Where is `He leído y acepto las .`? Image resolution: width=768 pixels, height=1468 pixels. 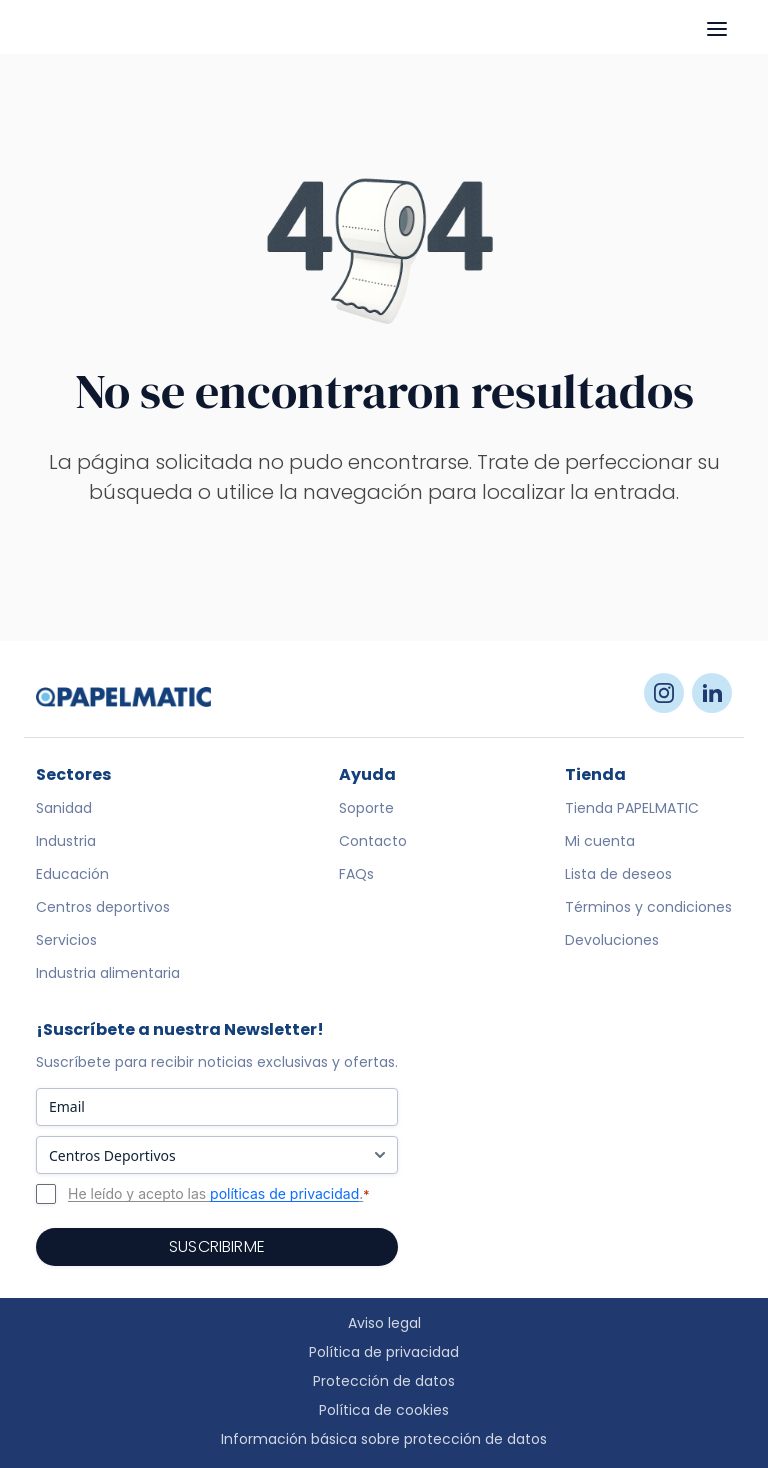 He leído y acepto las . is located at coordinates (219, 1194).